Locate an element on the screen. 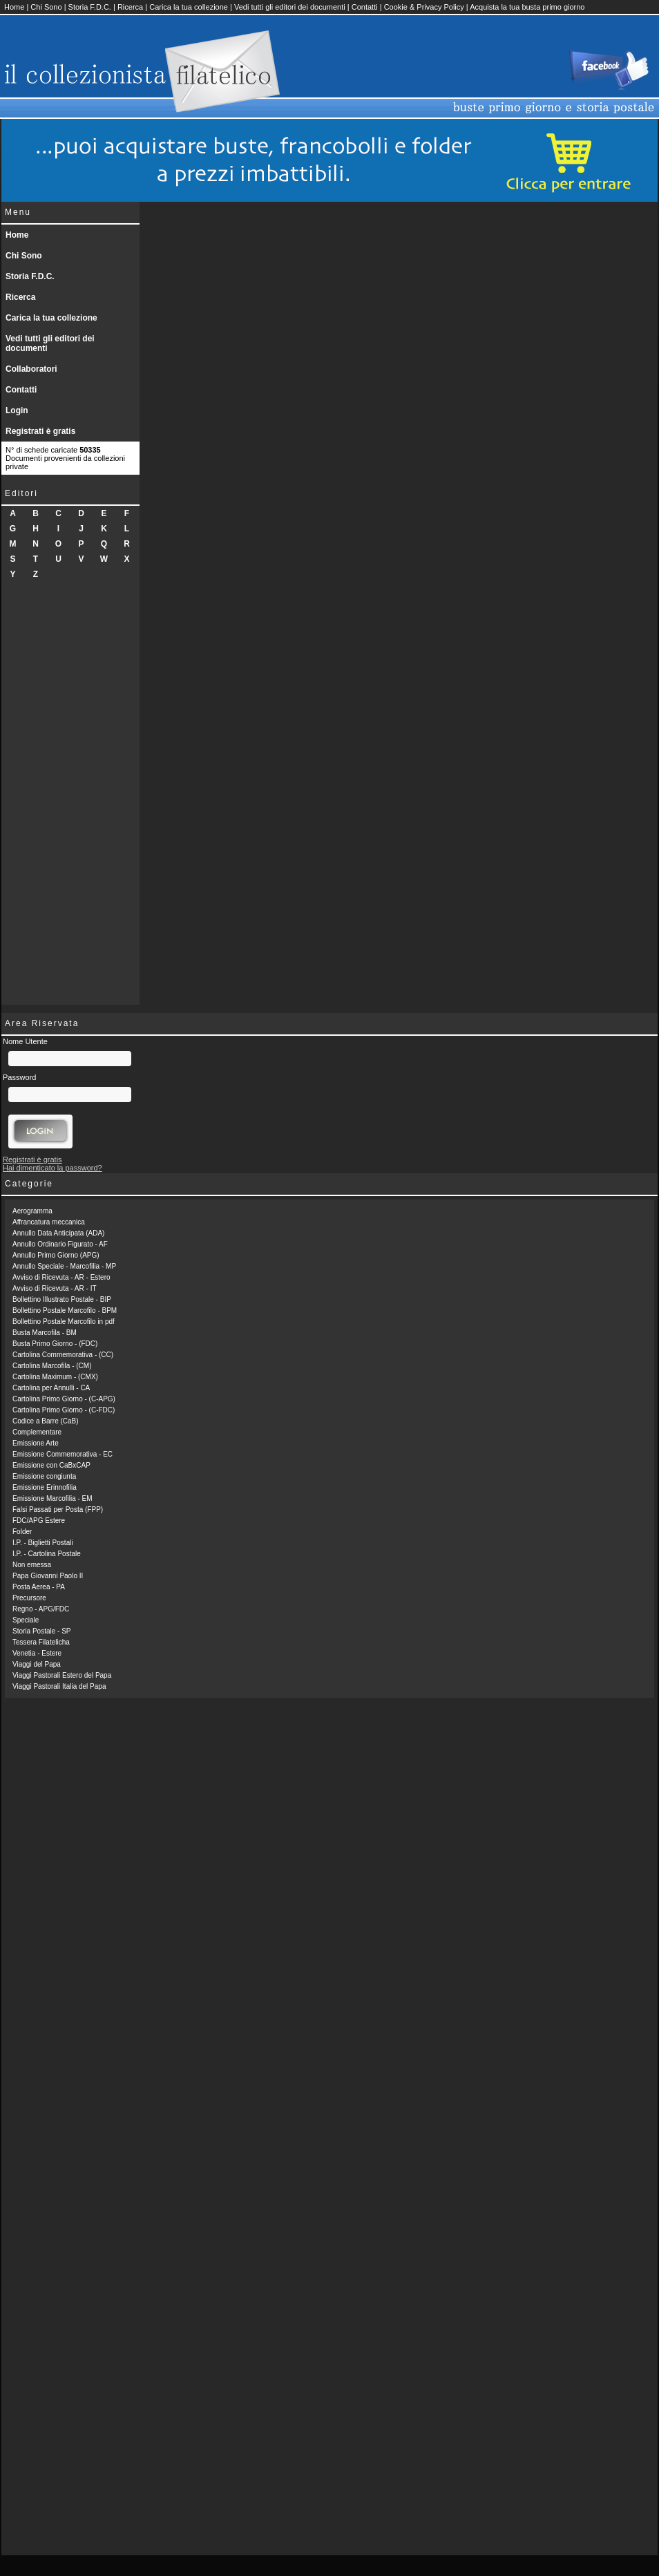 The height and width of the screenshot is (2576, 659). Papa Giovanni Paolo II is located at coordinates (47, 1576).